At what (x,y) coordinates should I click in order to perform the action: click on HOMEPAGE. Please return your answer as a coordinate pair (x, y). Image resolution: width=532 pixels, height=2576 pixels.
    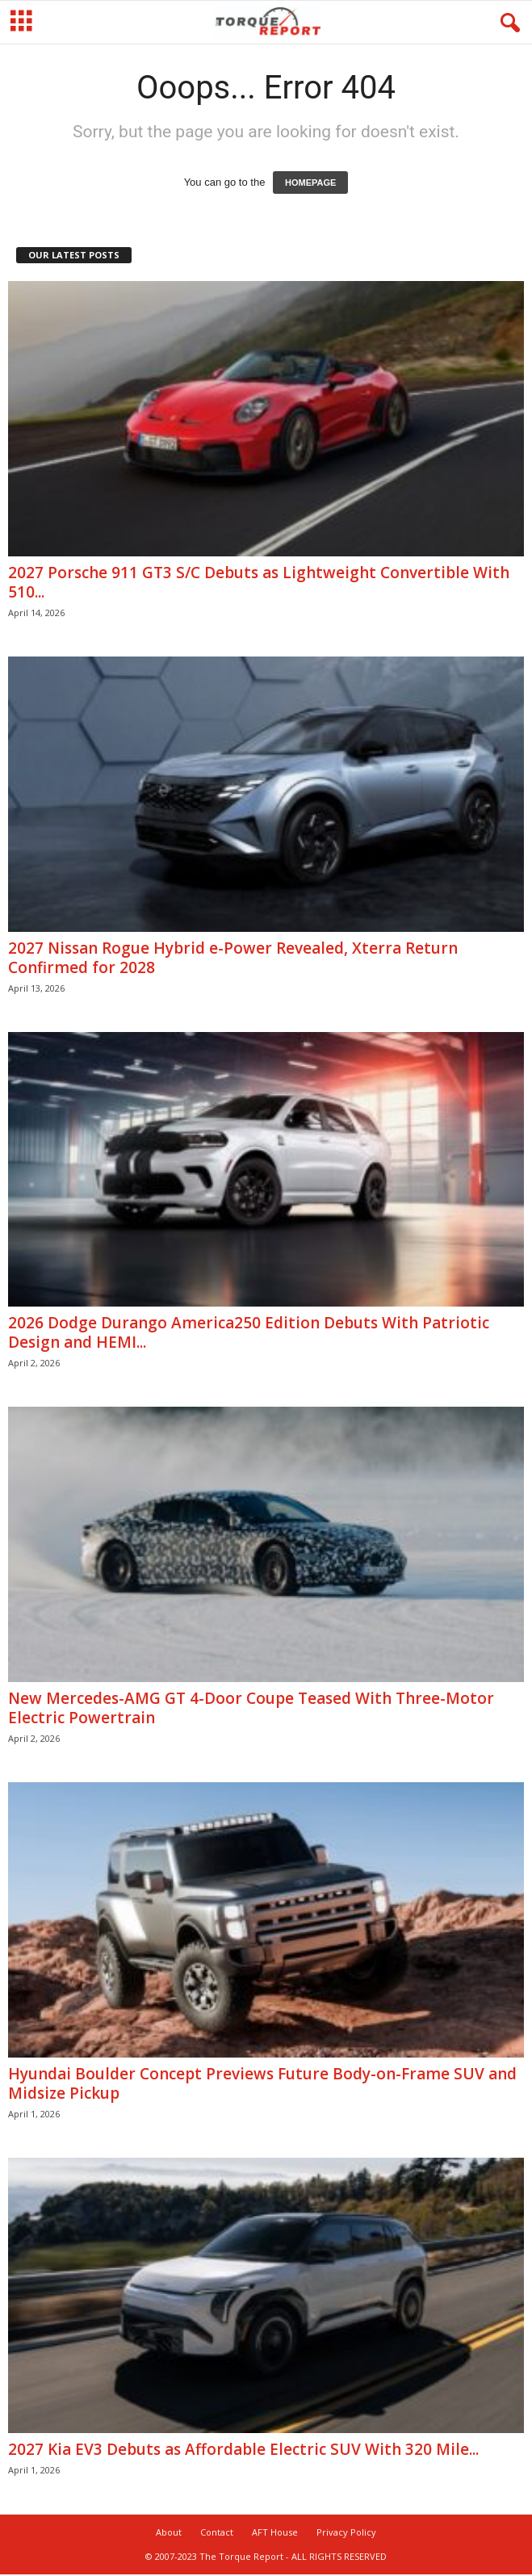
    Looking at the image, I should click on (310, 182).